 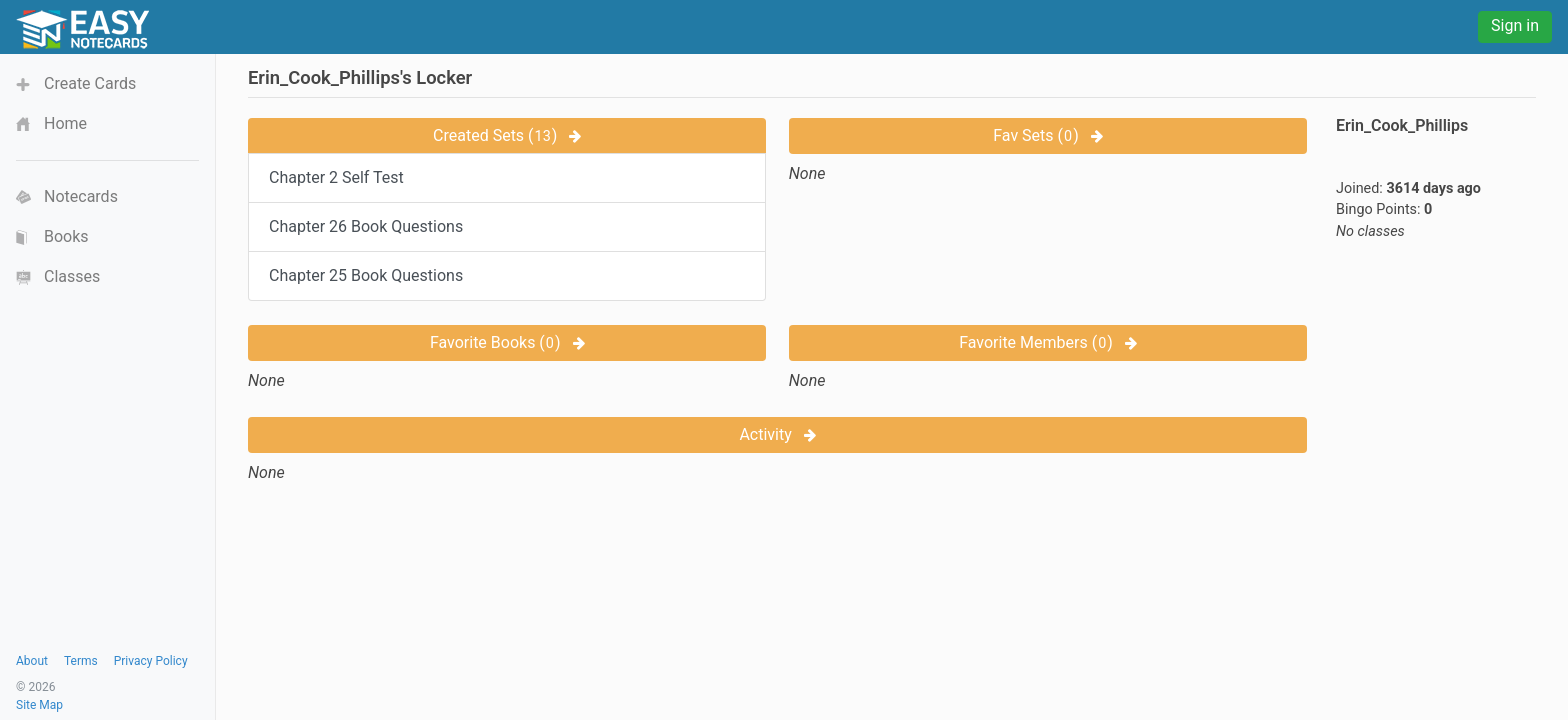 What do you see at coordinates (90, 83) in the screenshot?
I see `Create Cards` at bounding box center [90, 83].